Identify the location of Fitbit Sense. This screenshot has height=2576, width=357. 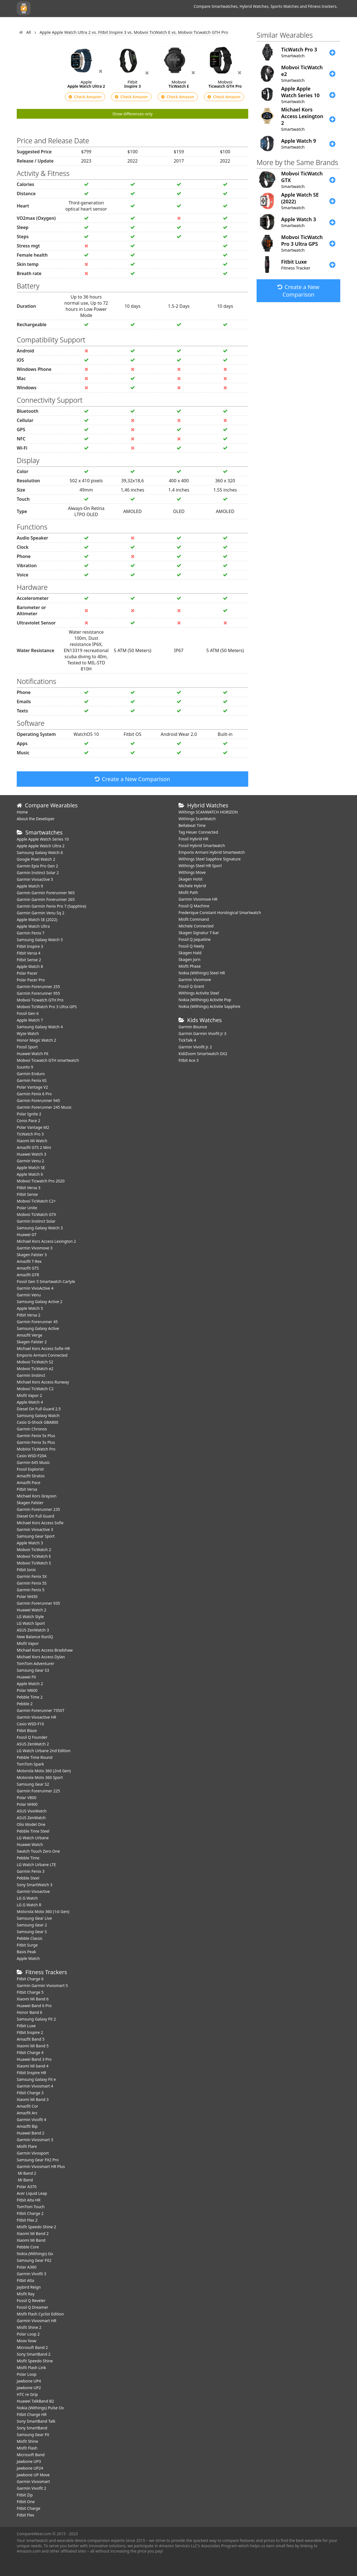
(27, 1194).